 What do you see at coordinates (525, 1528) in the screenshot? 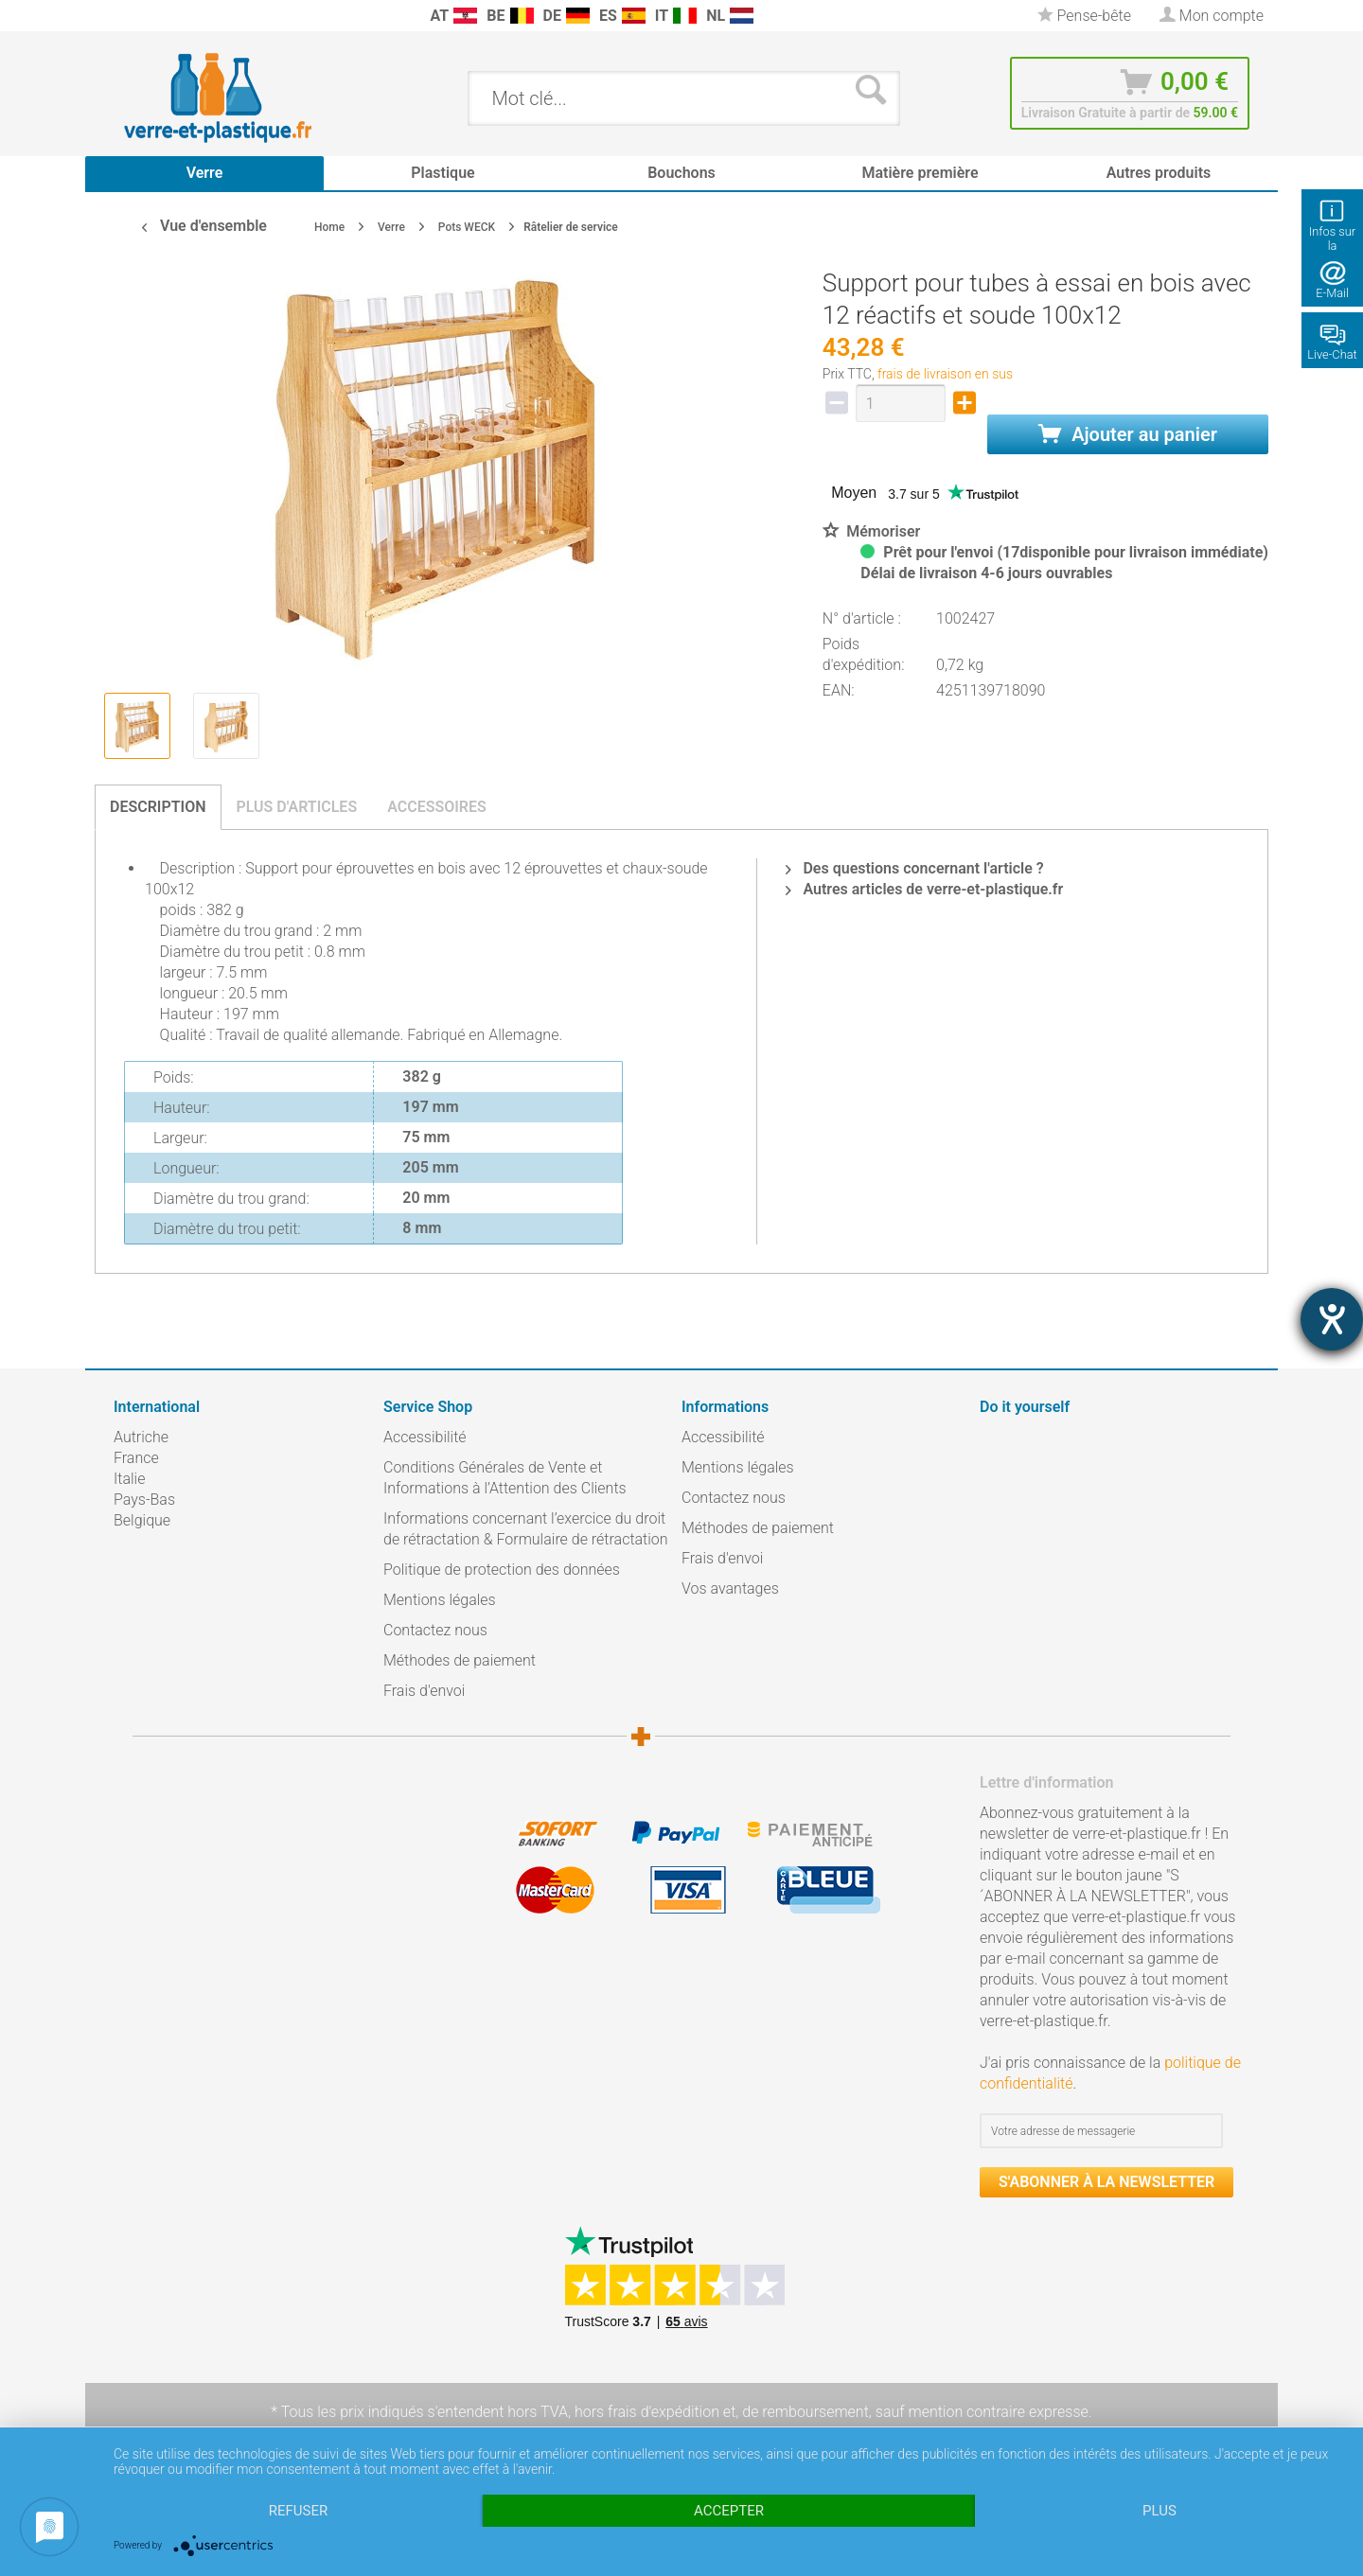
I see `Informations concernant l’exercice du droit de rétractation & Formulaire de rétractation` at bounding box center [525, 1528].